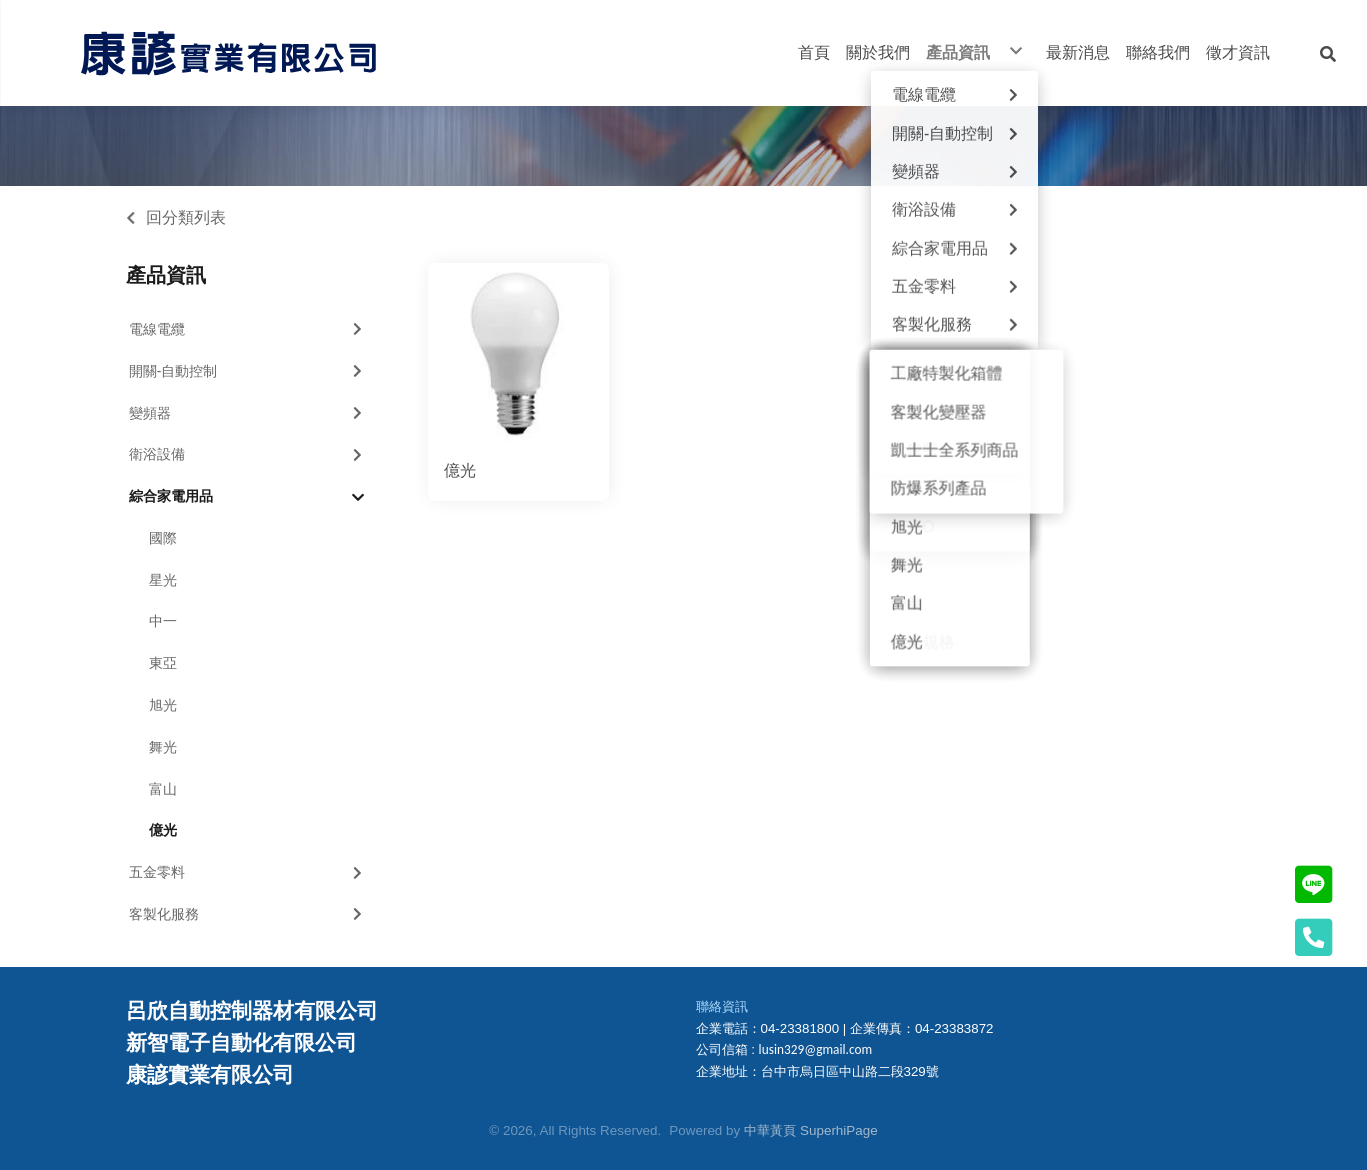  Describe the element at coordinates (163, 621) in the screenshot. I see `中一` at that location.